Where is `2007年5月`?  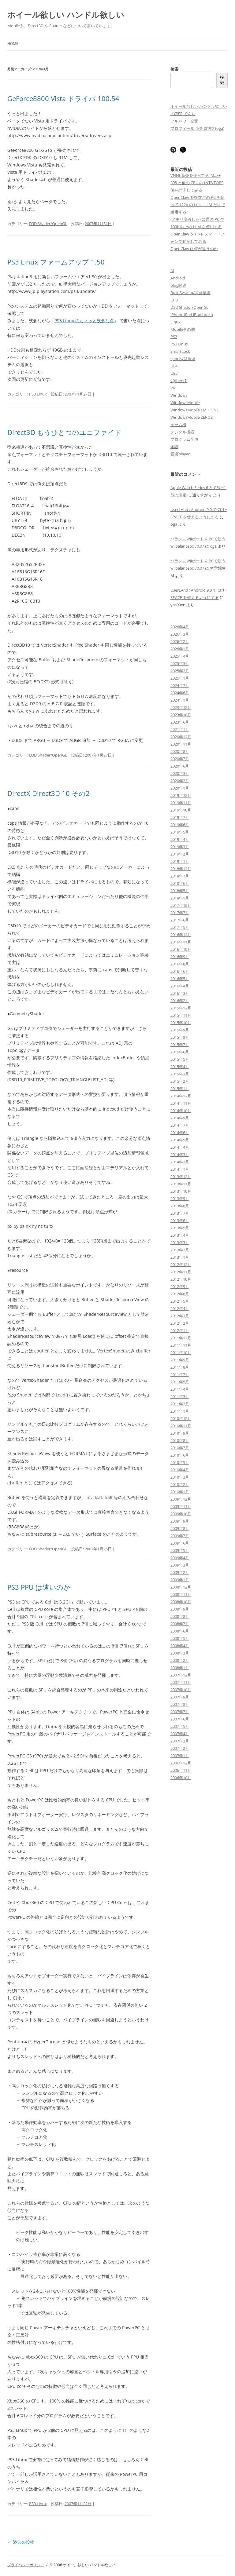 2007年5月 is located at coordinates (179, 1726).